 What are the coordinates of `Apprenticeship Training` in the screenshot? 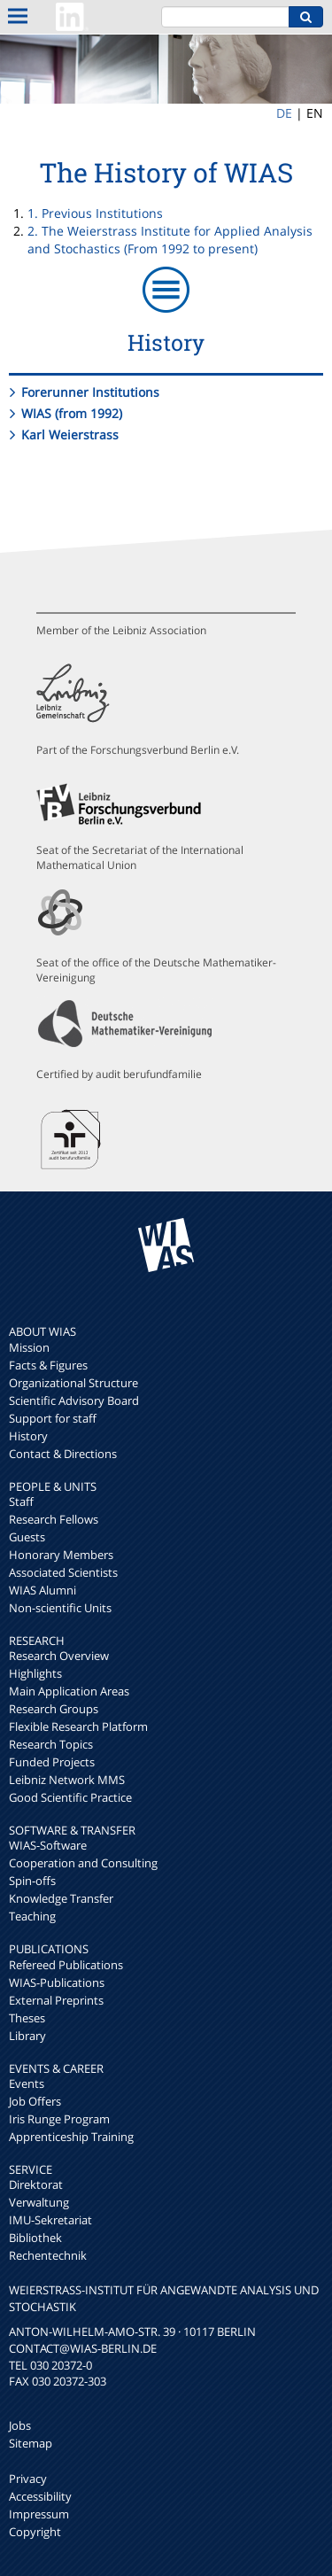 It's located at (71, 2137).